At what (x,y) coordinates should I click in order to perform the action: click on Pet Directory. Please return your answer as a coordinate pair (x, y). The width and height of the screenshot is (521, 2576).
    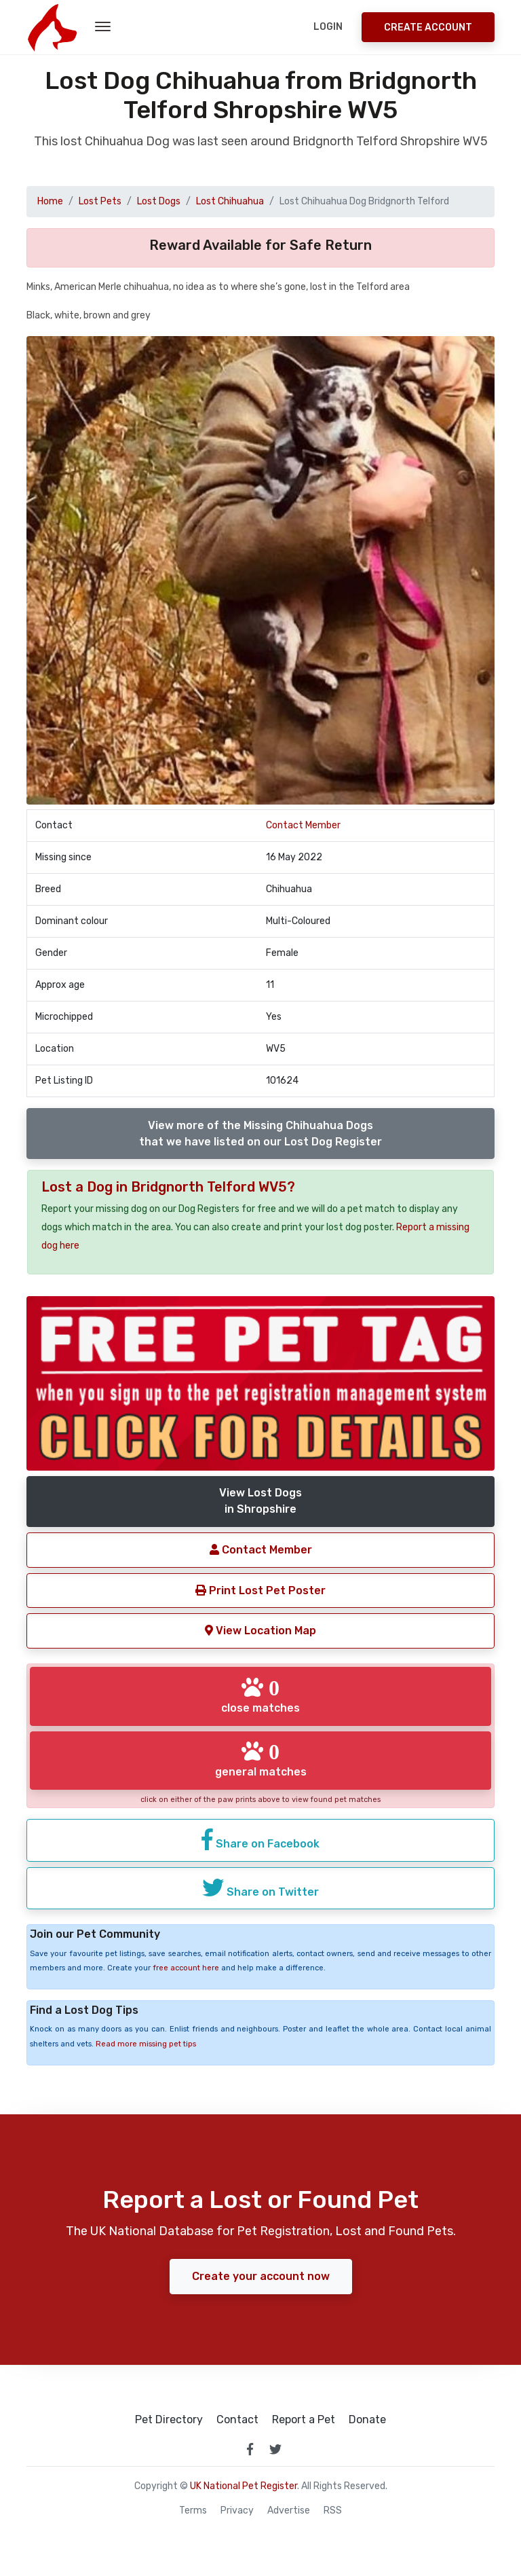
    Looking at the image, I should click on (169, 2420).